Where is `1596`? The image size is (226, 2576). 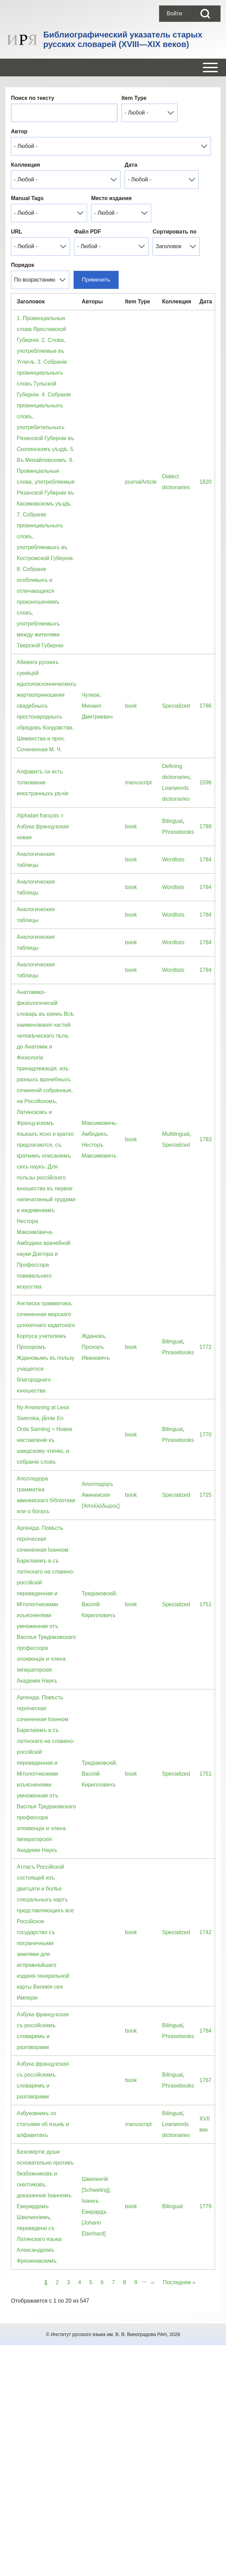
1596 is located at coordinates (205, 782).